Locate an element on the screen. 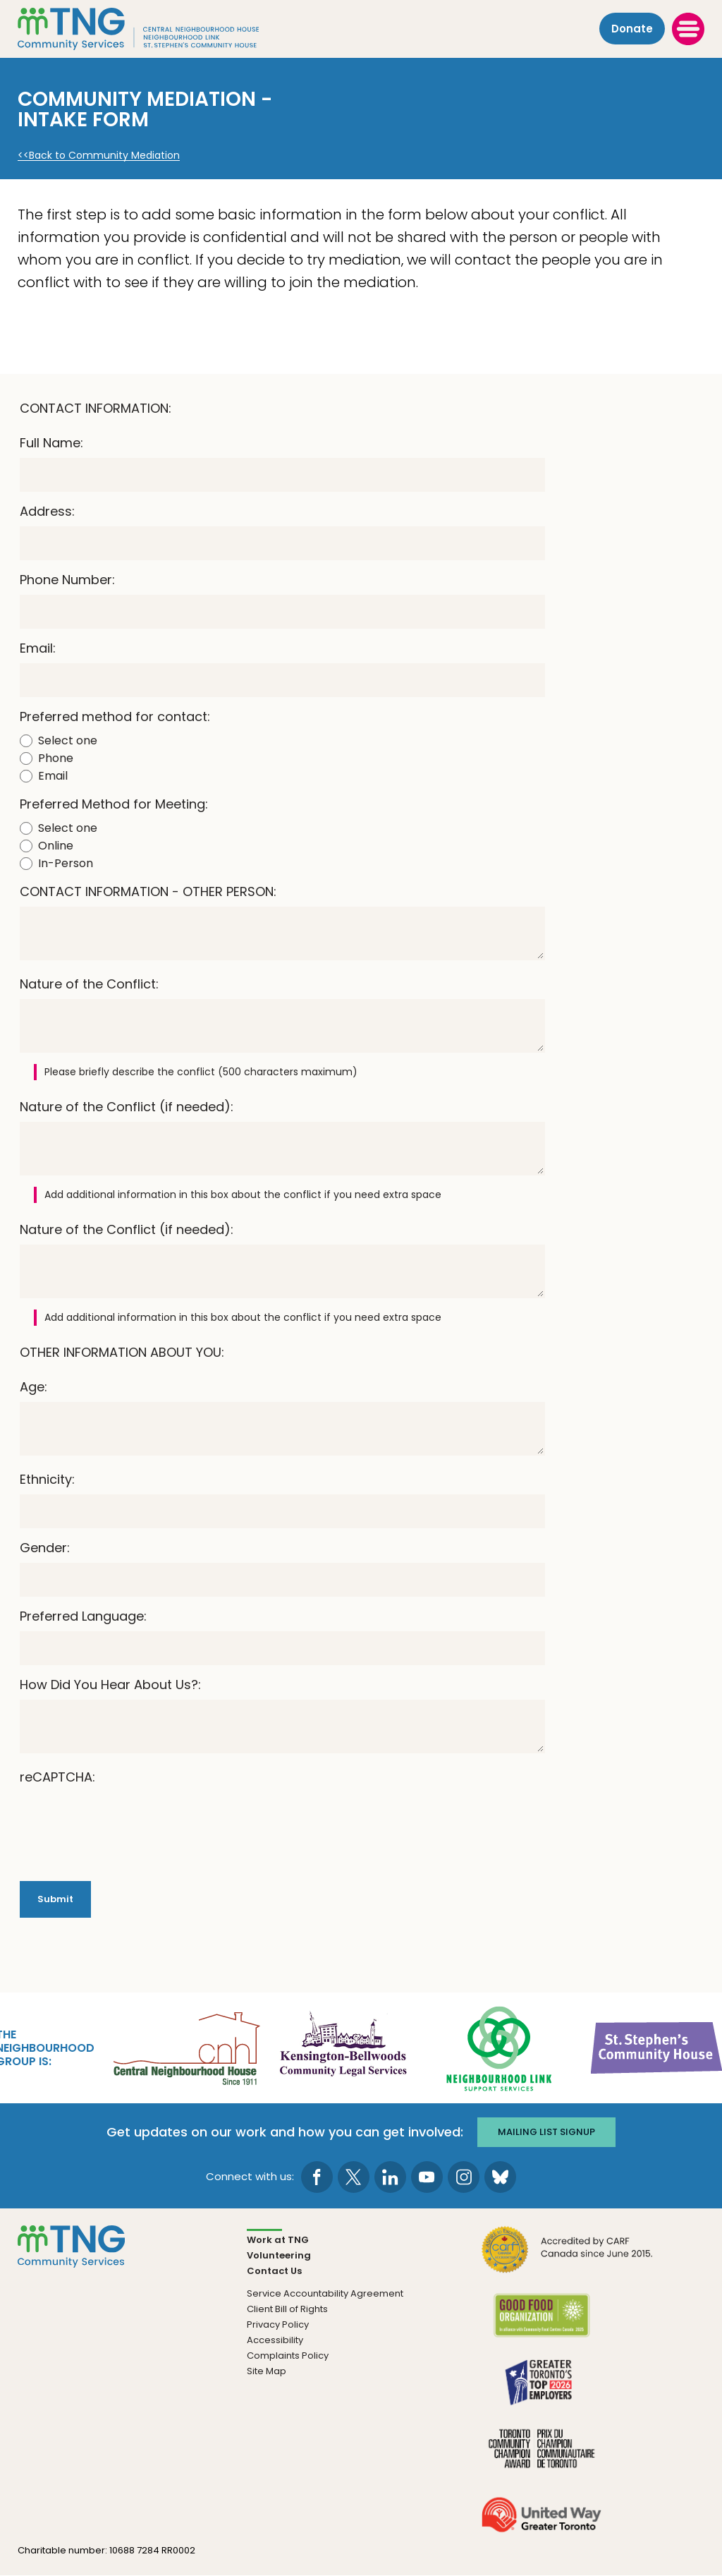  Ethnicity: is located at coordinates (47, 1479).